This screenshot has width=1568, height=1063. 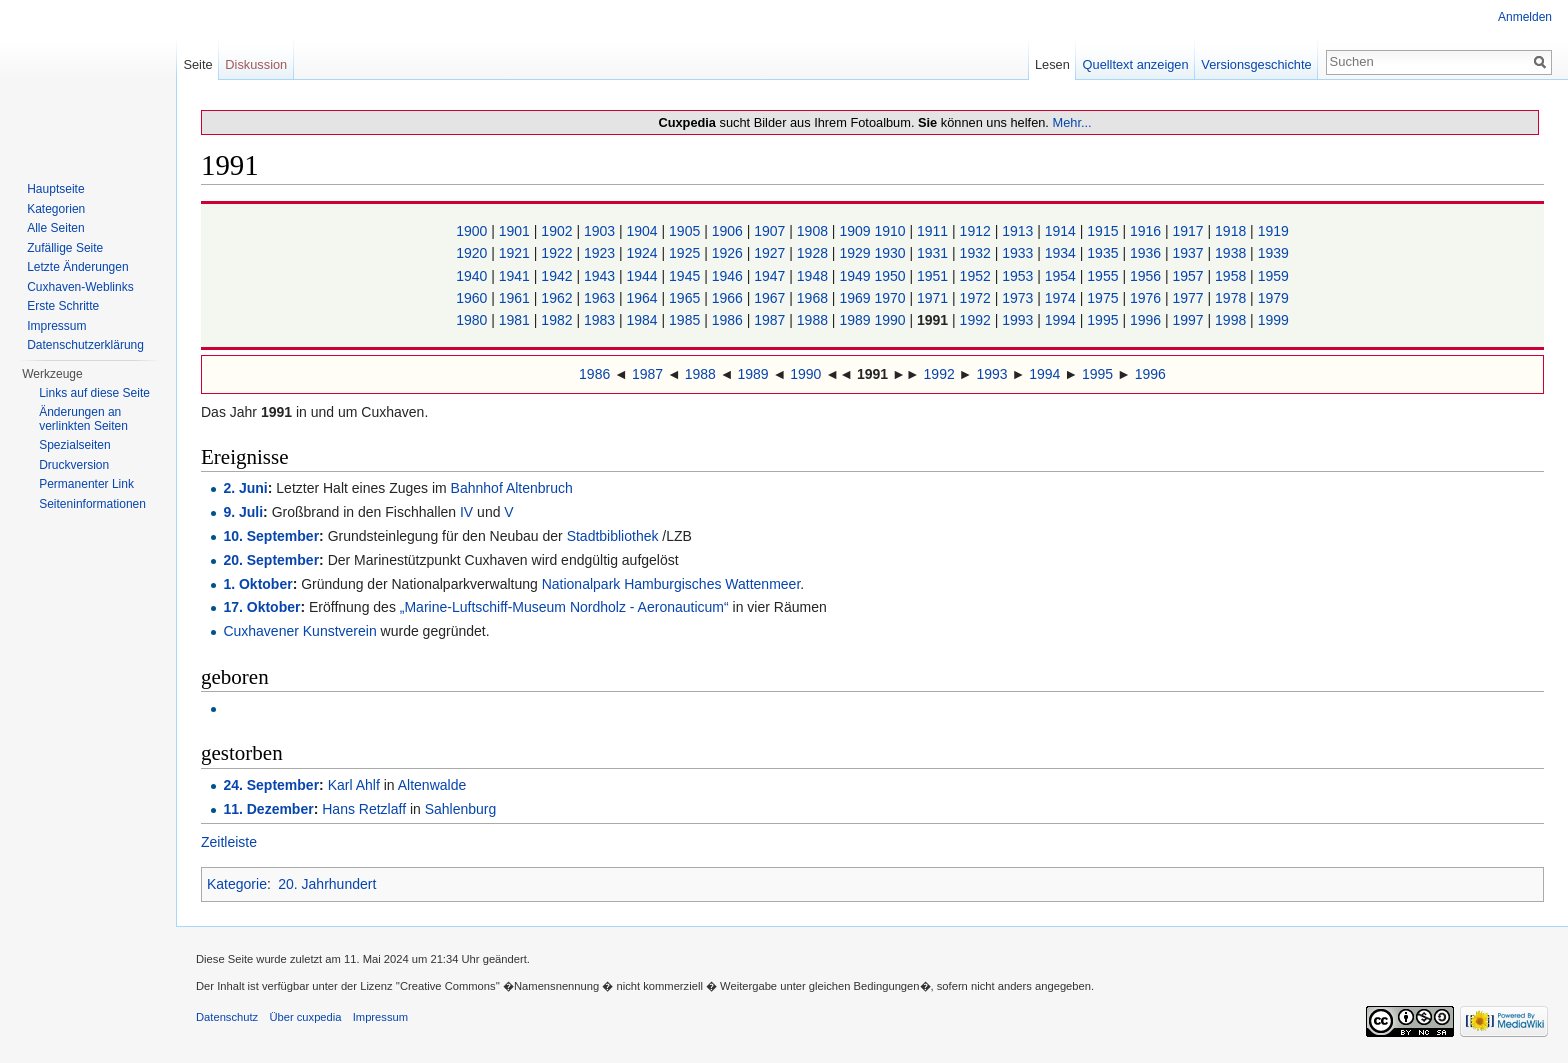 What do you see at coordinates (856, 298) in the screenshot?
I see `1969` at bounding box center [856, 298].